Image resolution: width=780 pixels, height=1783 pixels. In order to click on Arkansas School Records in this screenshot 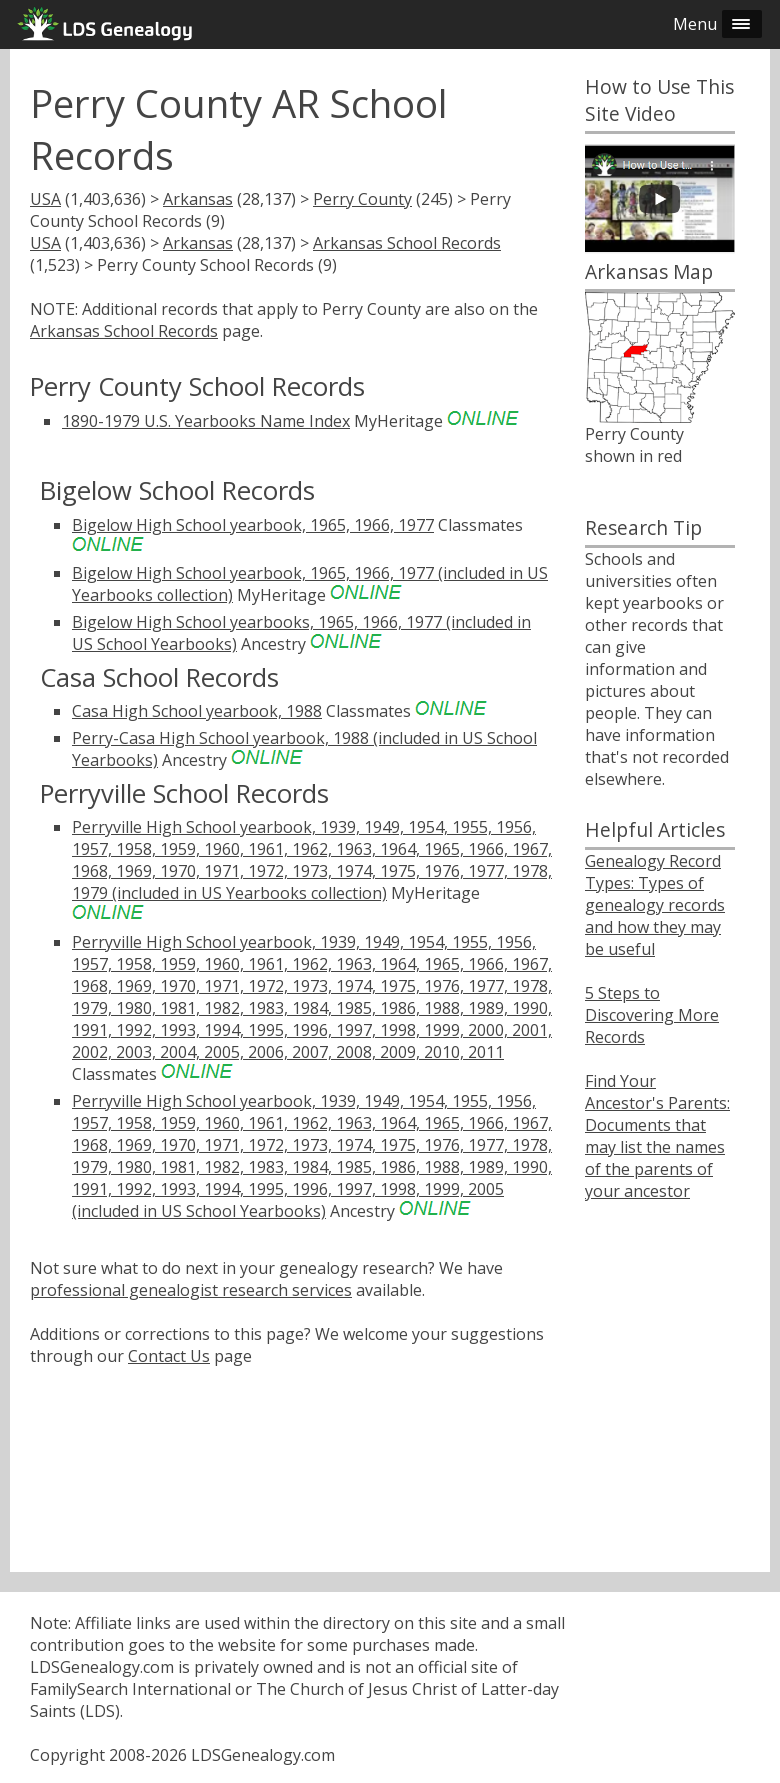, I will do `click(407, 243)`.